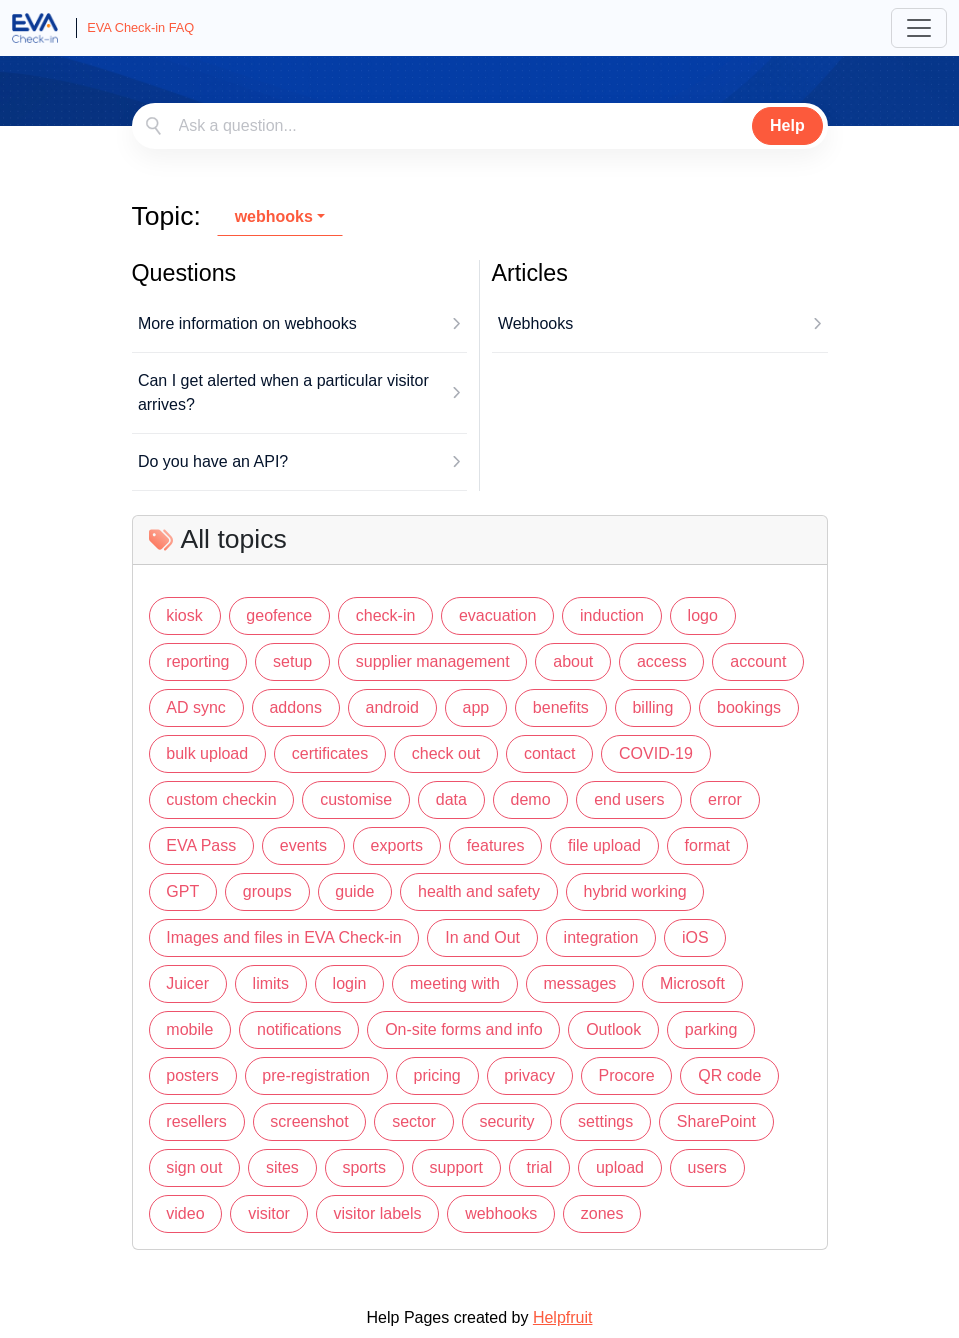 This screenshot has height=1338, width=959. What do you see at coordinates (196, 1121) in the screenshot?
I see `resellers` at bounding box center [196, 1121].